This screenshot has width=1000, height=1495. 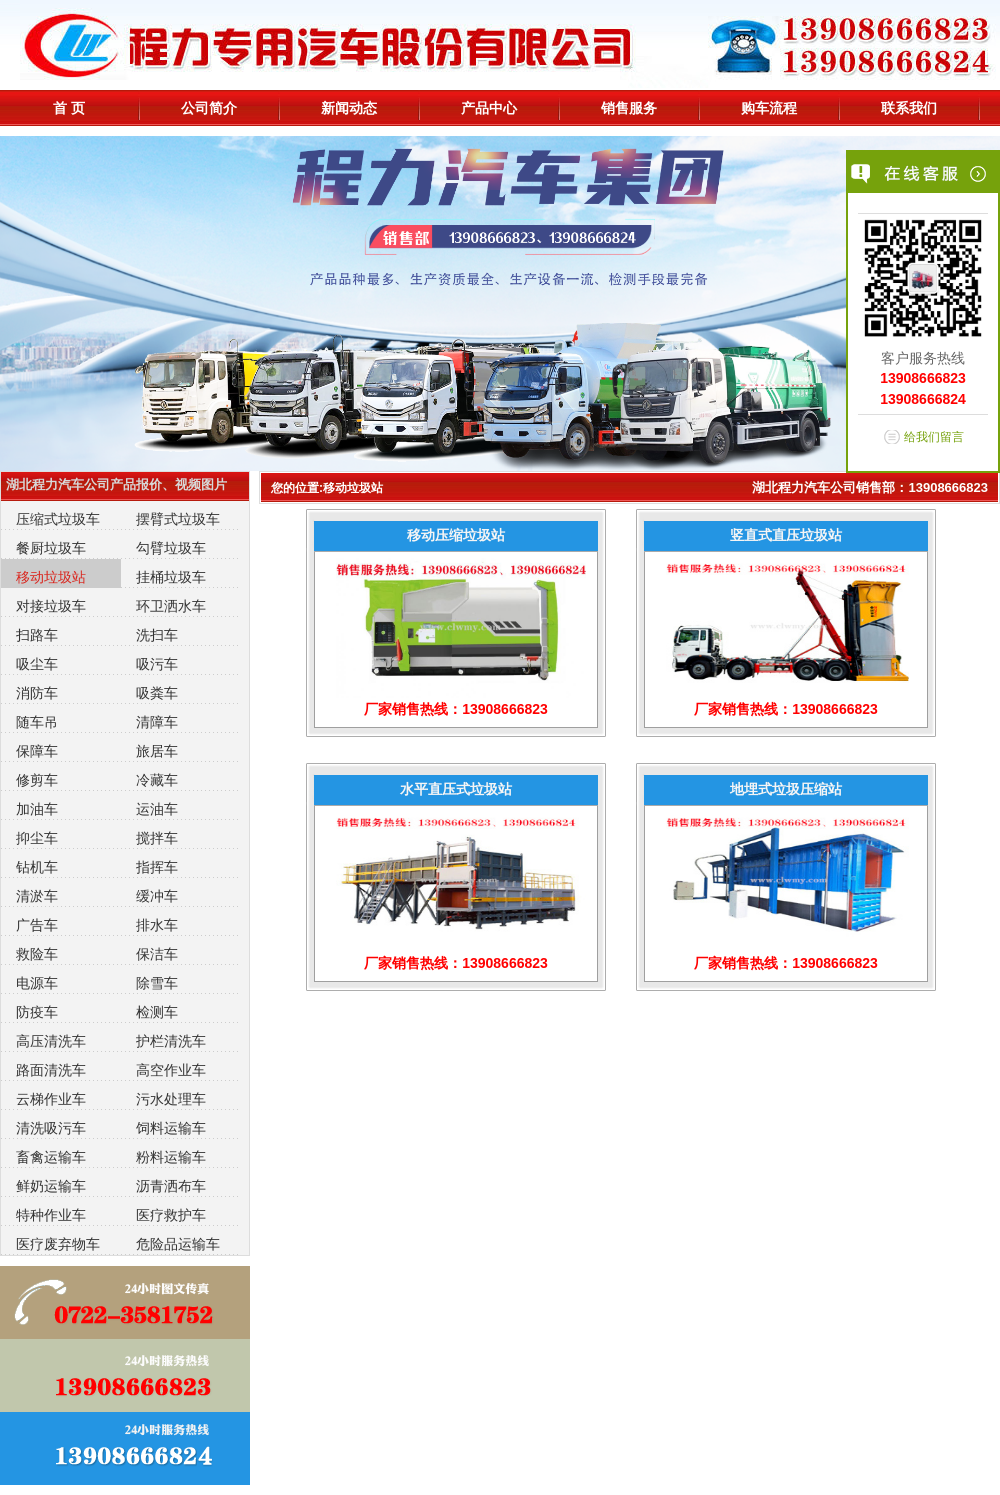 I want to click on 抑尘车, so click(x=37, y=838).